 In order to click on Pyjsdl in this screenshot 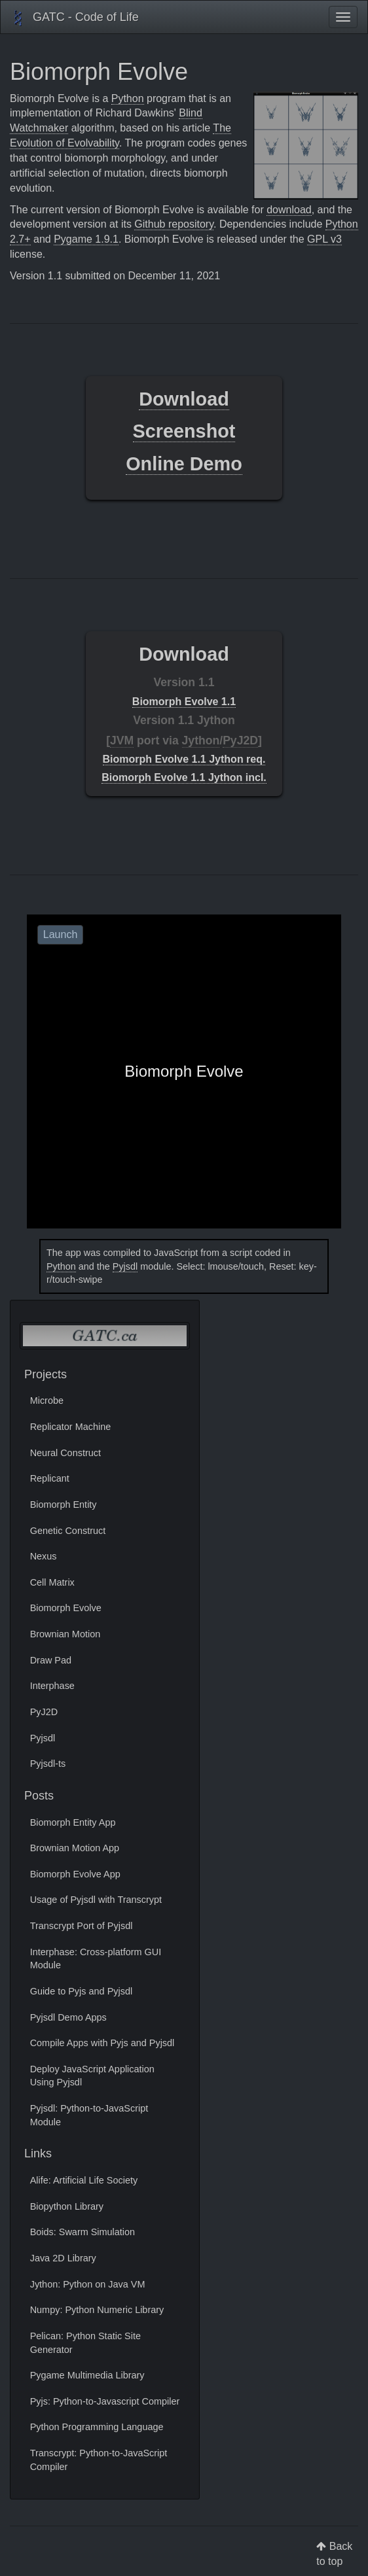, I will do `click(125, 1266)`.